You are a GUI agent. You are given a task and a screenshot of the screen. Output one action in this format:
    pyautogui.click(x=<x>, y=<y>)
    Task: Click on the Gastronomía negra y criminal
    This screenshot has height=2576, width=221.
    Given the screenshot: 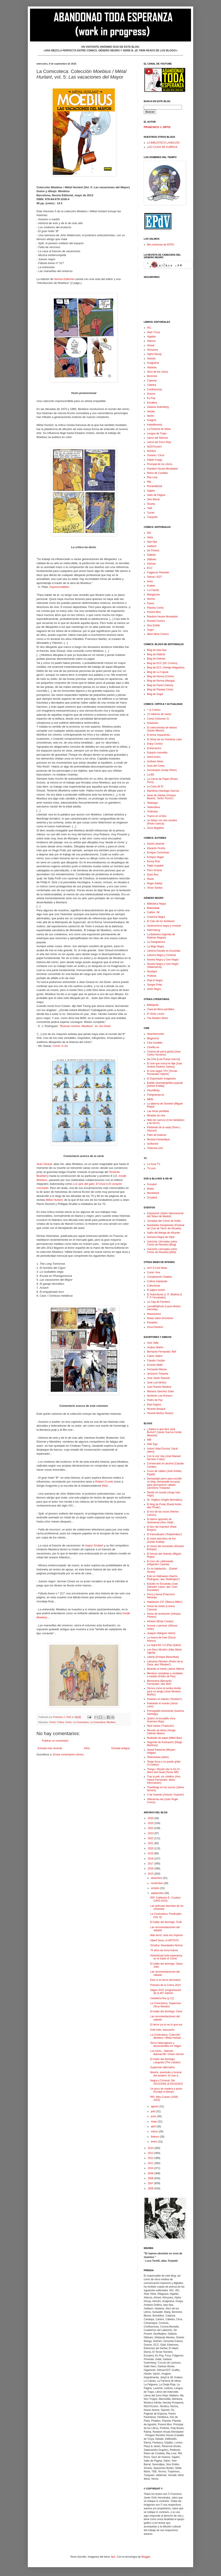 What is the action you would take?
    pyautogui.click(x=164, y=925)
    